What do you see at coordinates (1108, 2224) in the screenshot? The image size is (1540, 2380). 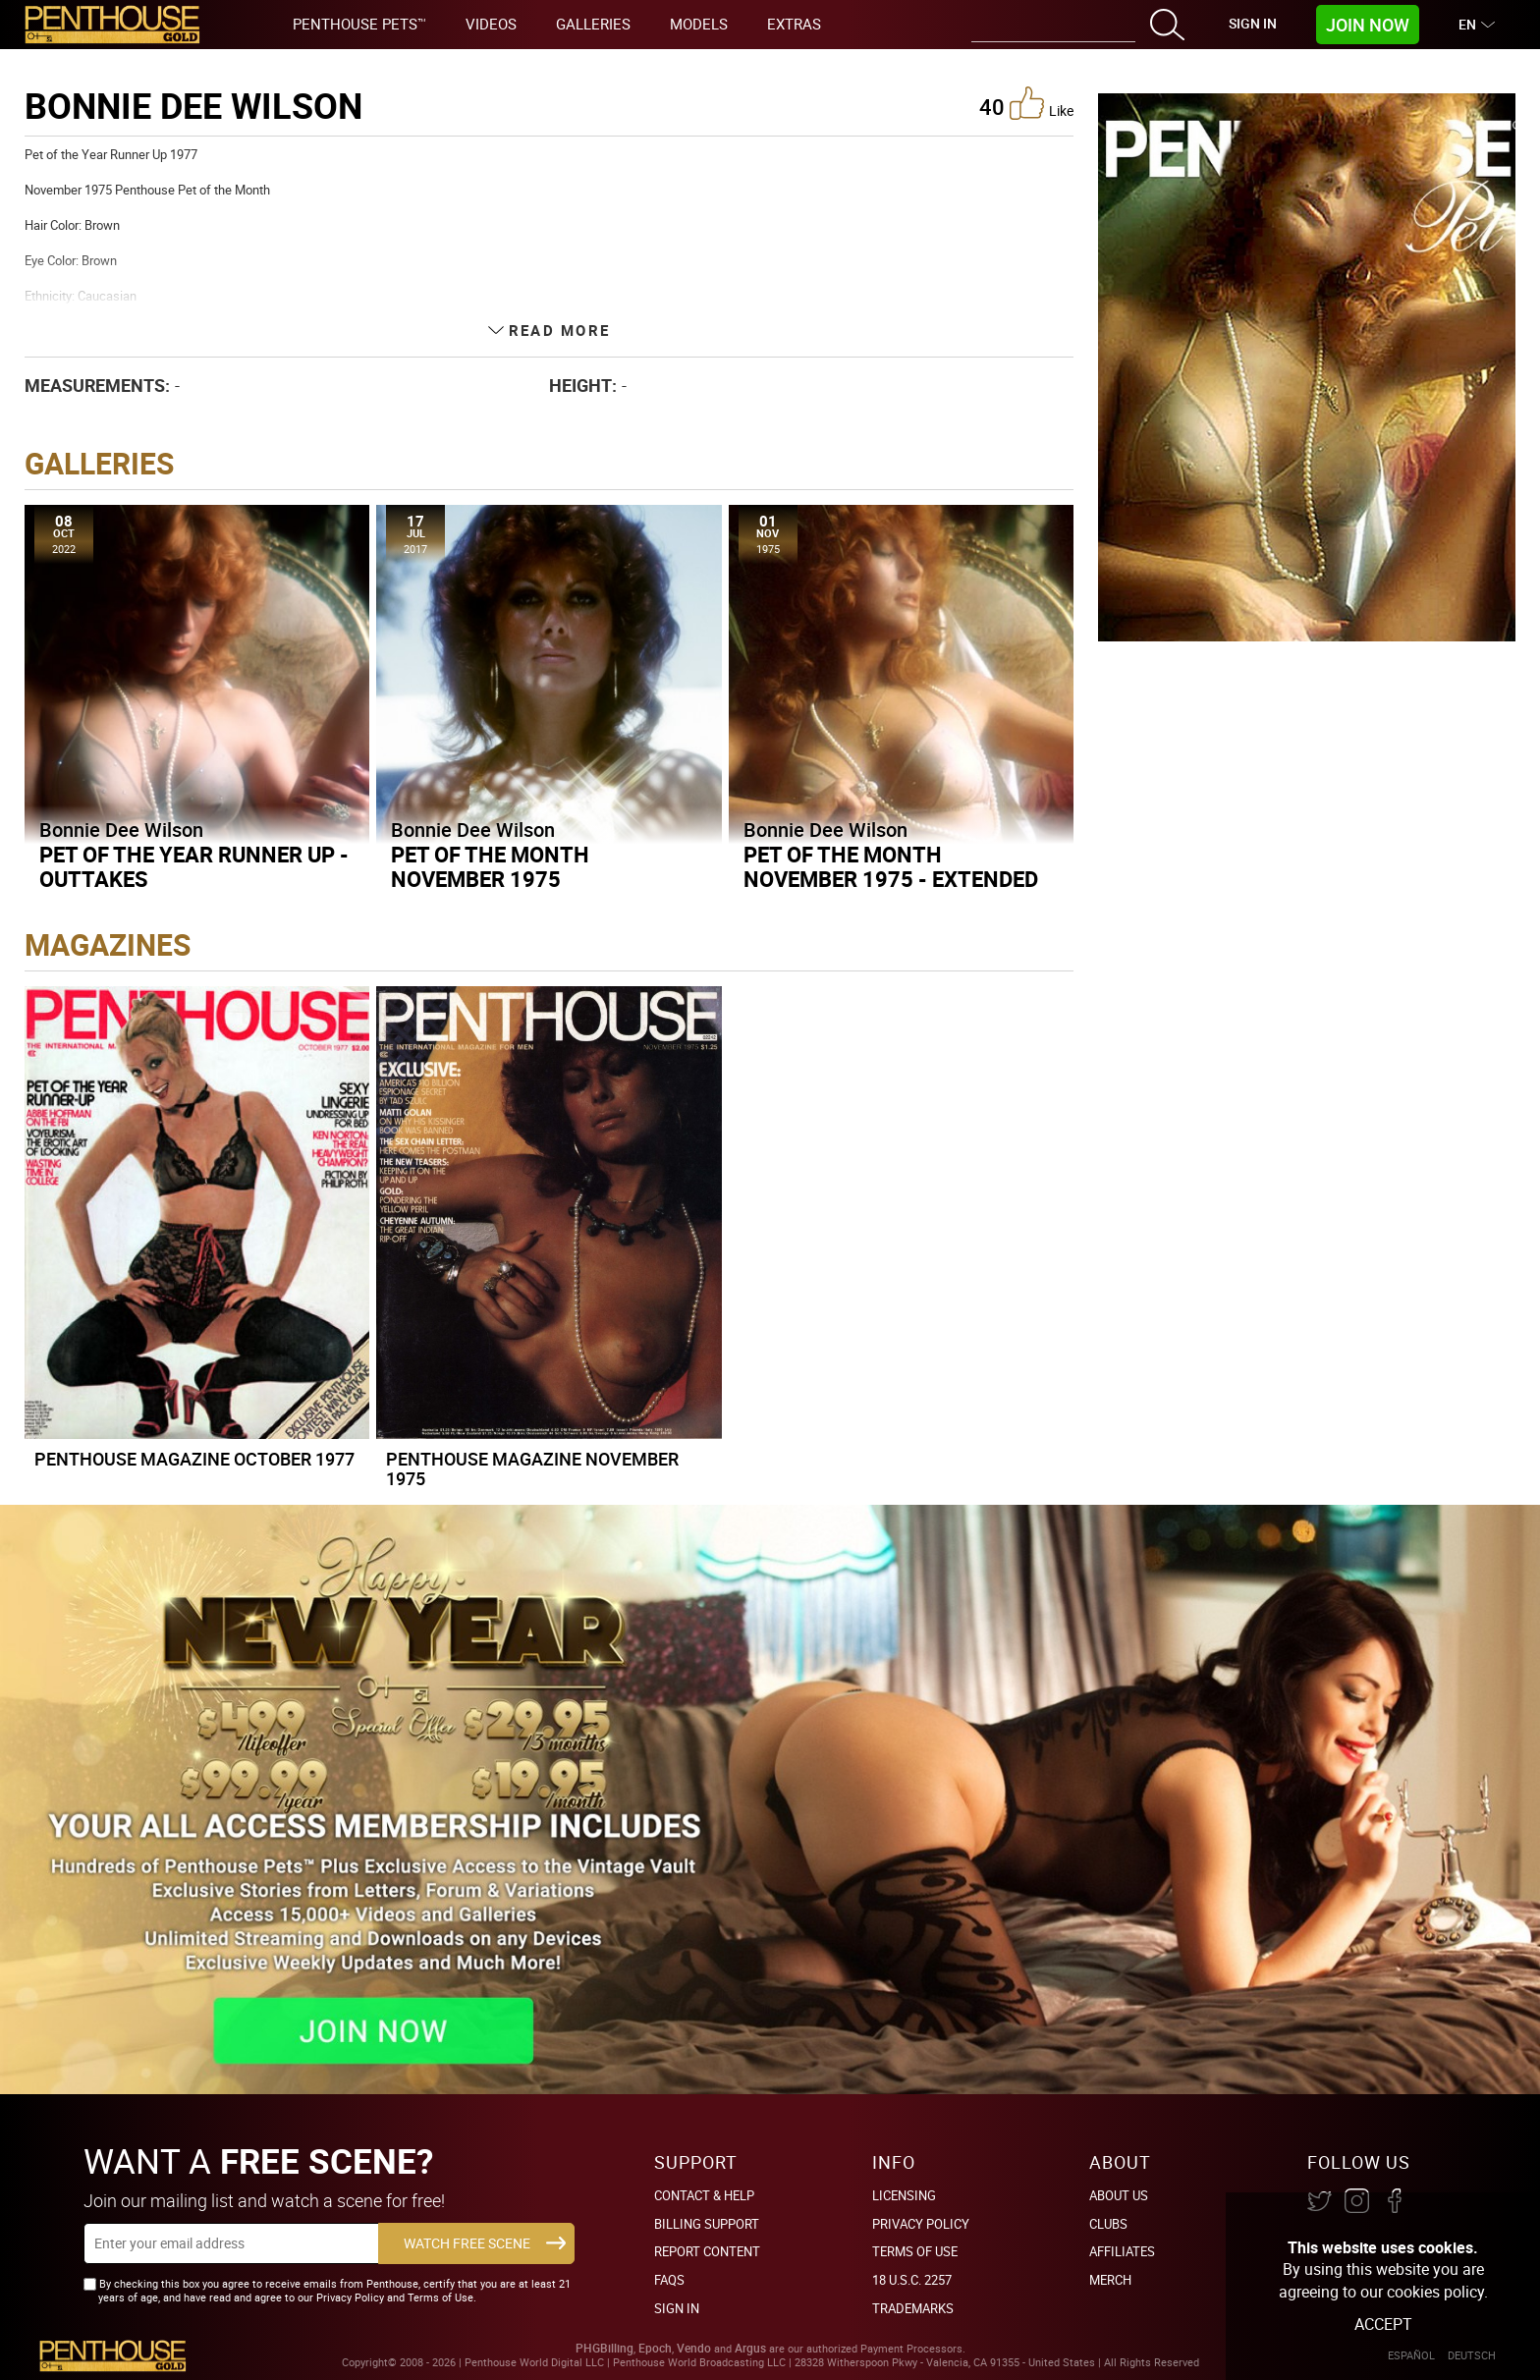 I see `Clubs` at bounding box center [1108, 2224].